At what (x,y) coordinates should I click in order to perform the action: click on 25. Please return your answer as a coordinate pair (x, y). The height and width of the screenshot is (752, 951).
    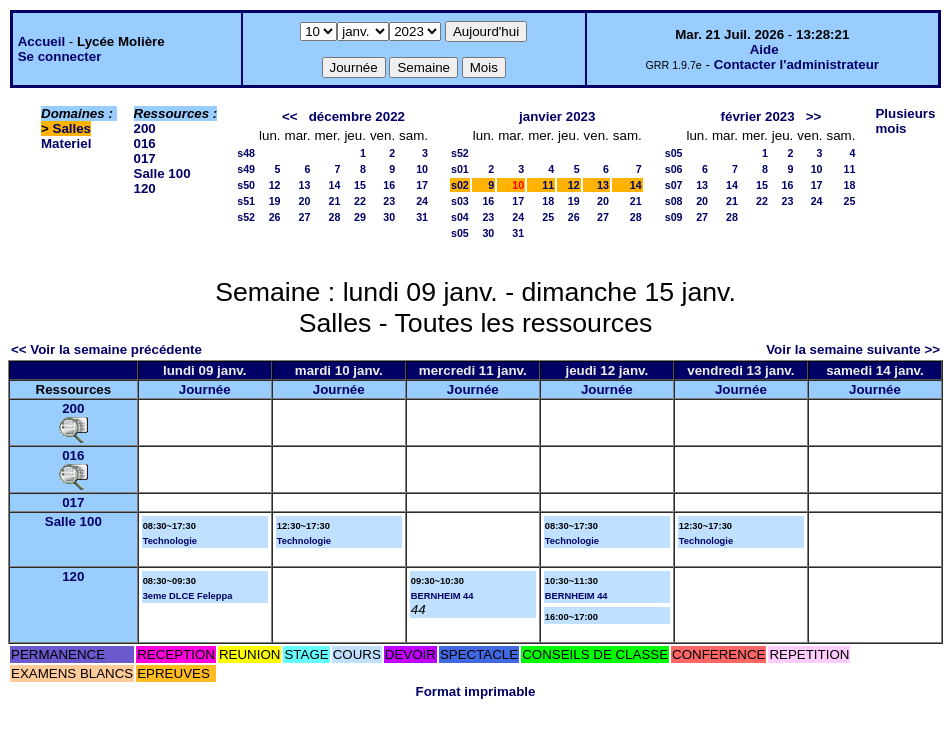
    Looking at the image, I should click on (548, 217).